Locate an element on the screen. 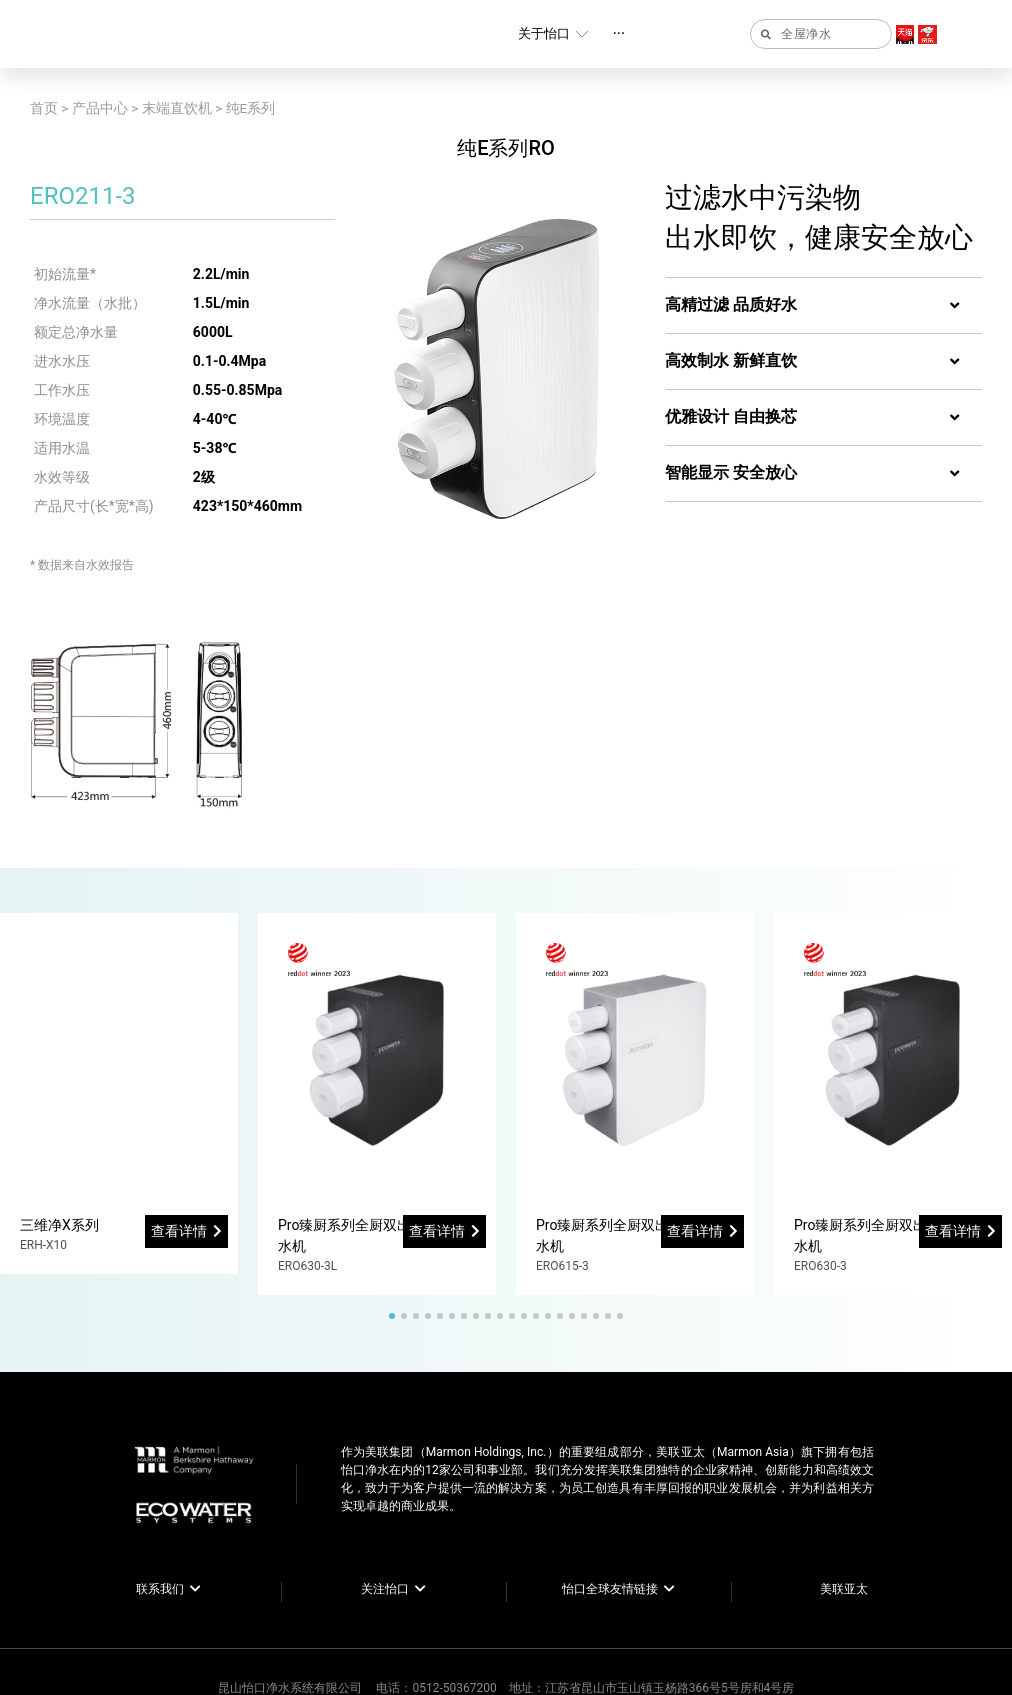 Image resolution: width=1012 pixels, height=1695 pixels. 美联亚太 is located at coordinates (844, 1589).